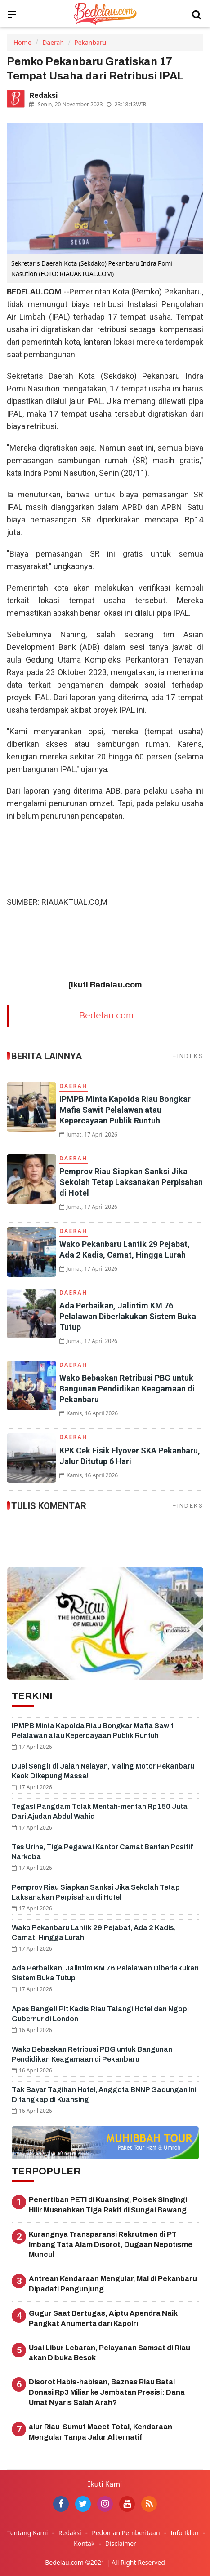 Image resolution: width=210 pixels, height=2576 pixels. Describe the element at coordinates (127, 1388) in the screenshot. I see `Wako Bebaskan Retribusi PBG untuk Bangunan Pendidikan Keagamaan di Pekanbaru` at that location.